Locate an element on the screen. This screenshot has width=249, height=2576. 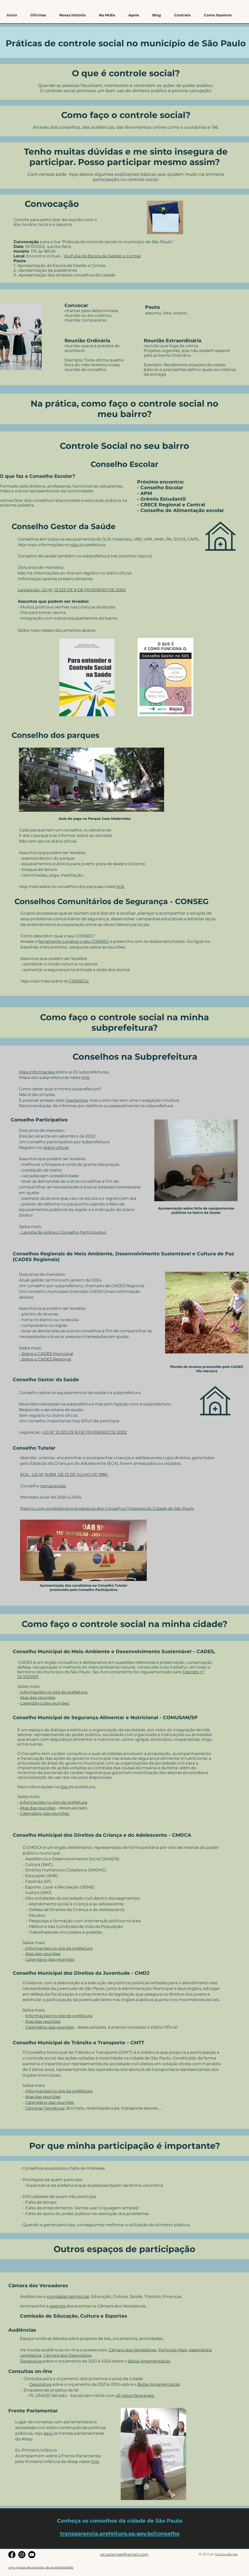
Atas das reuniões is located at coordinates (37, 1697).